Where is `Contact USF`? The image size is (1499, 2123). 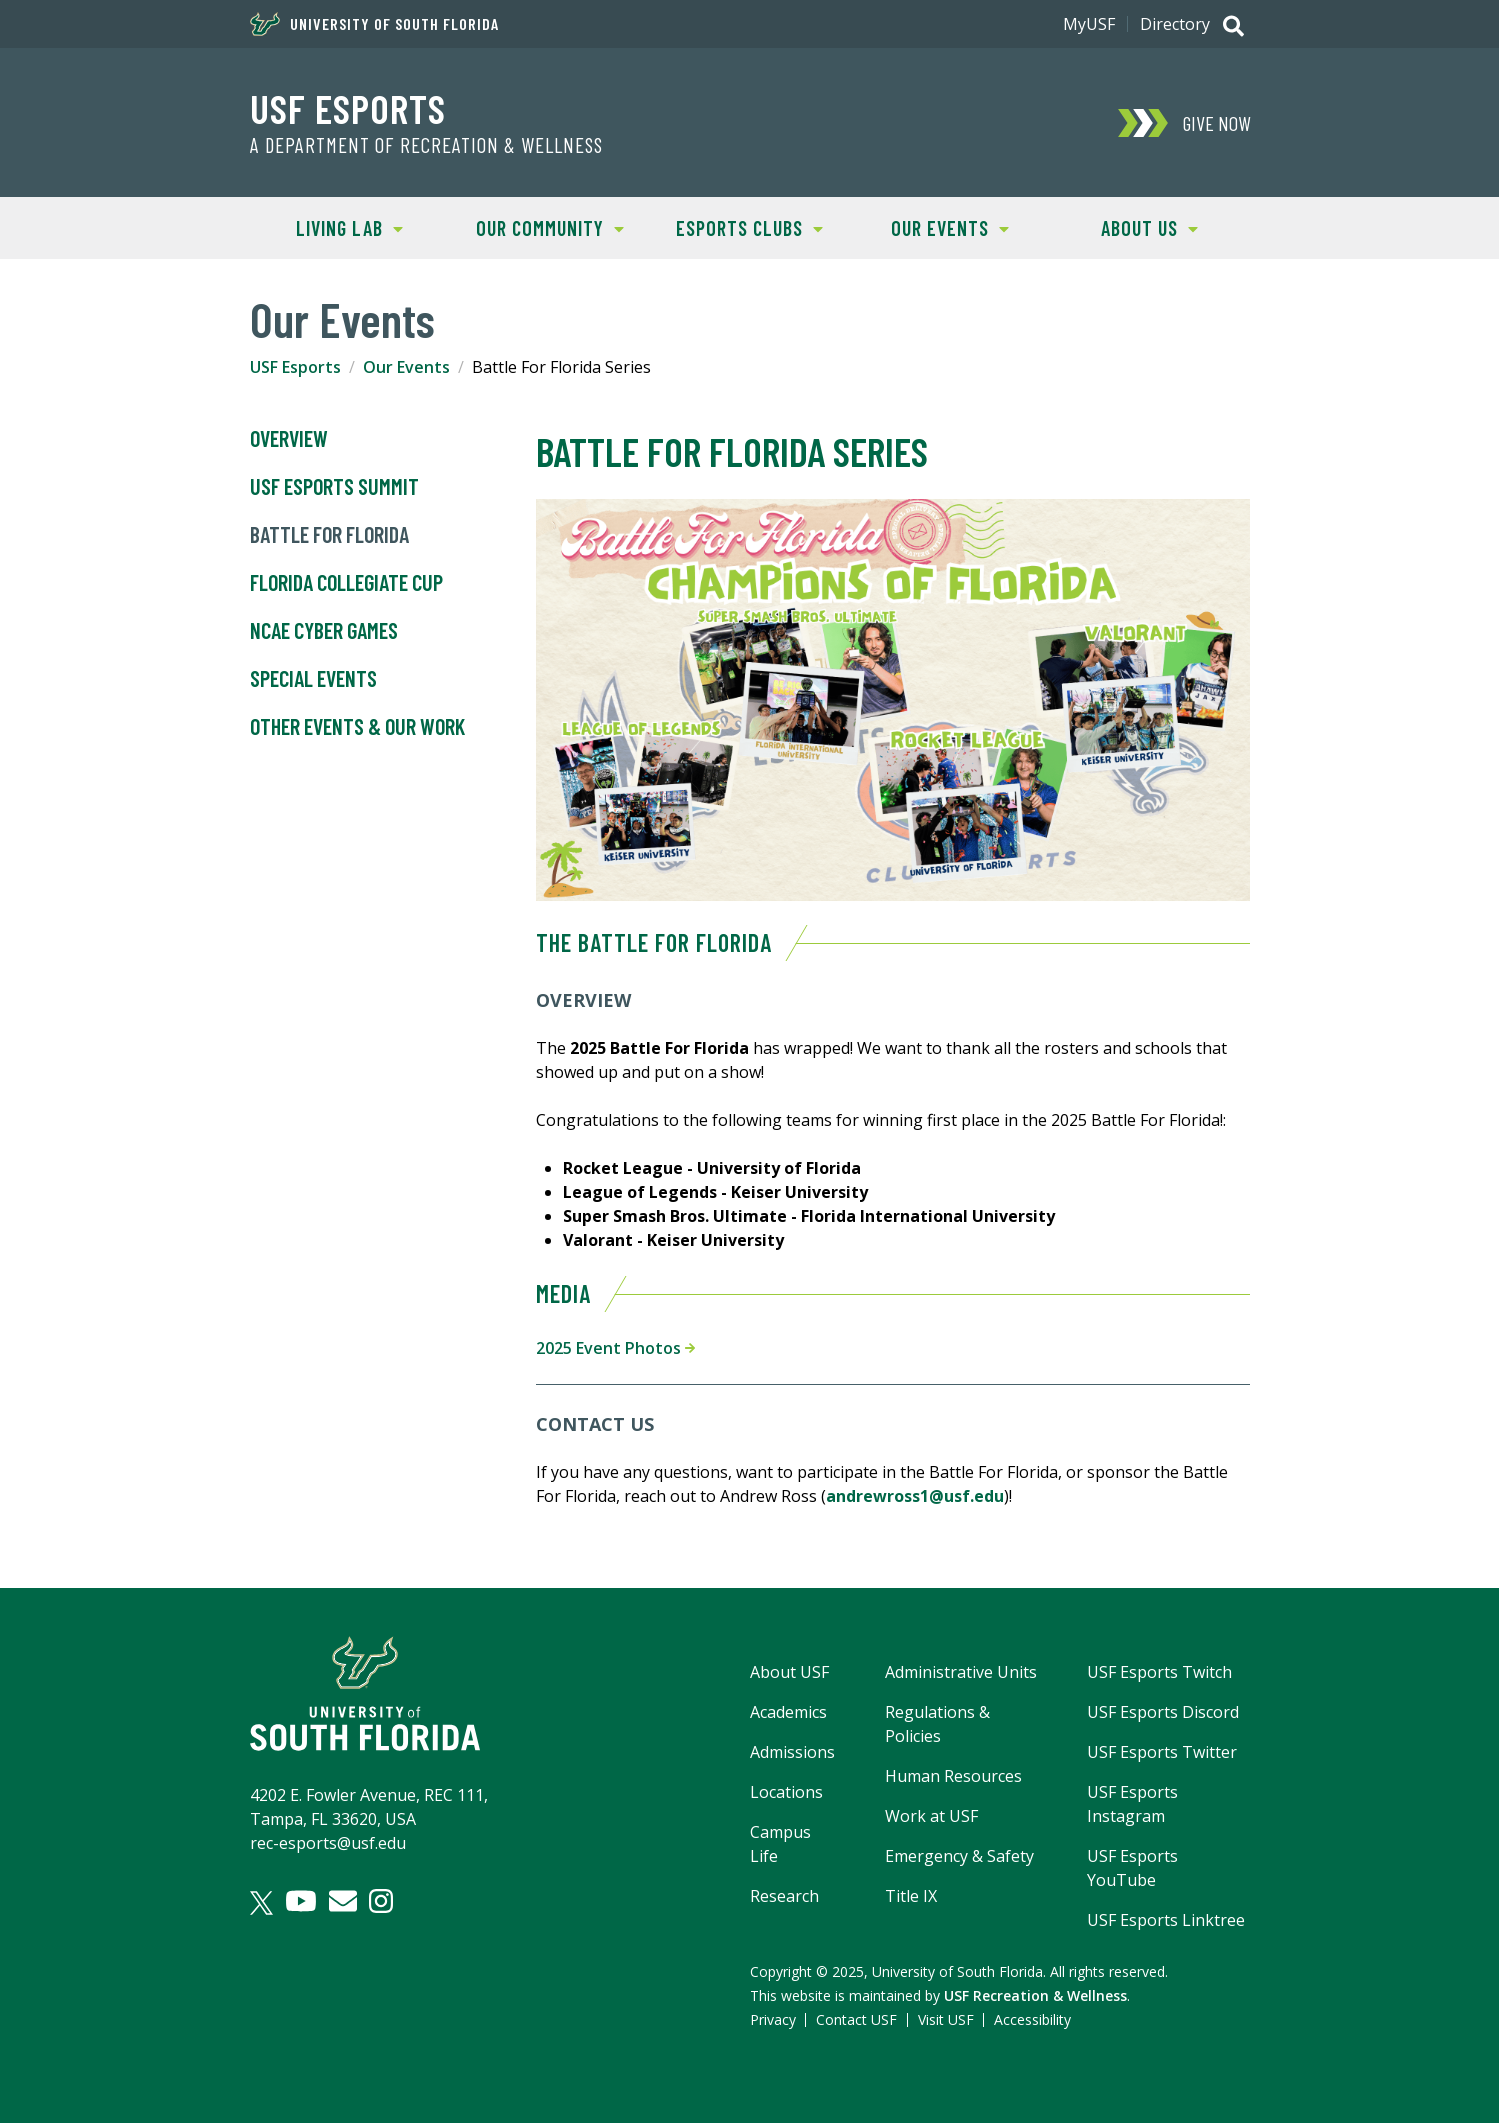 Contact USF is located at coordinates (856, 2019).